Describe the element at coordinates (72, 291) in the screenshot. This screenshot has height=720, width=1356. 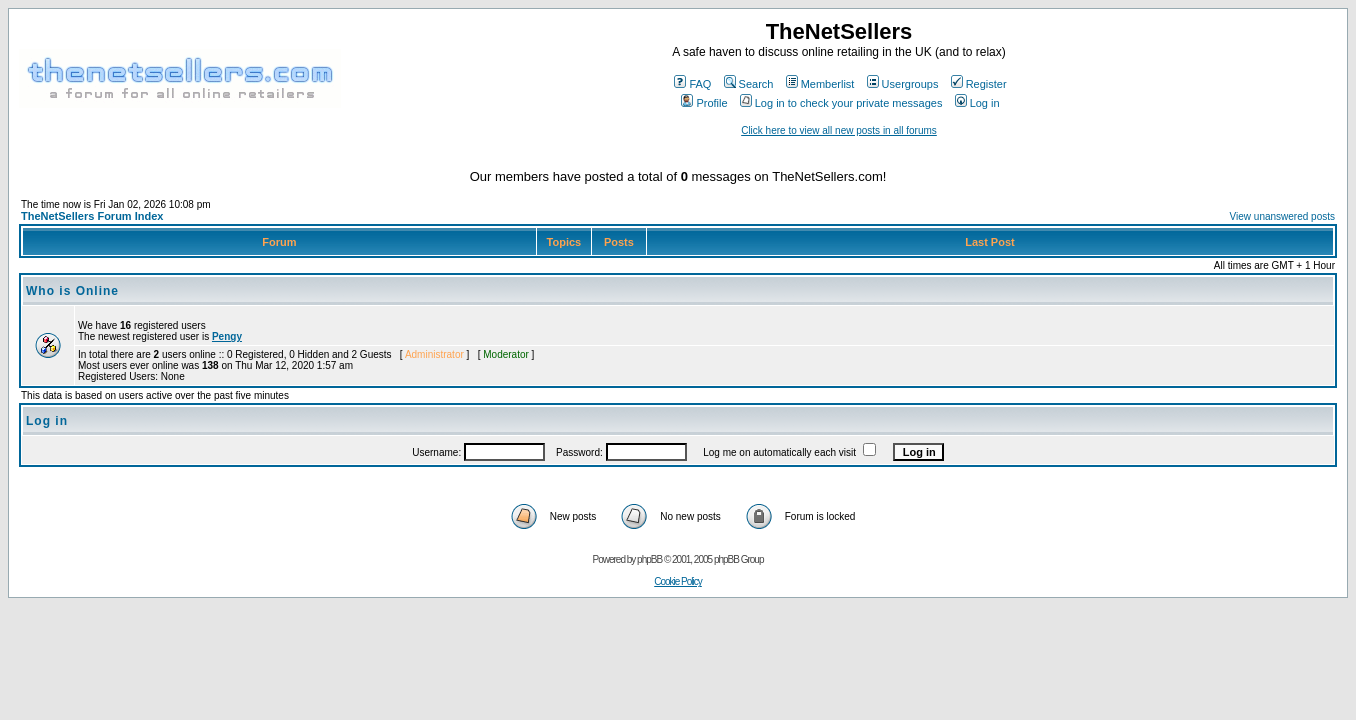
I see `Who is Online` at that location.